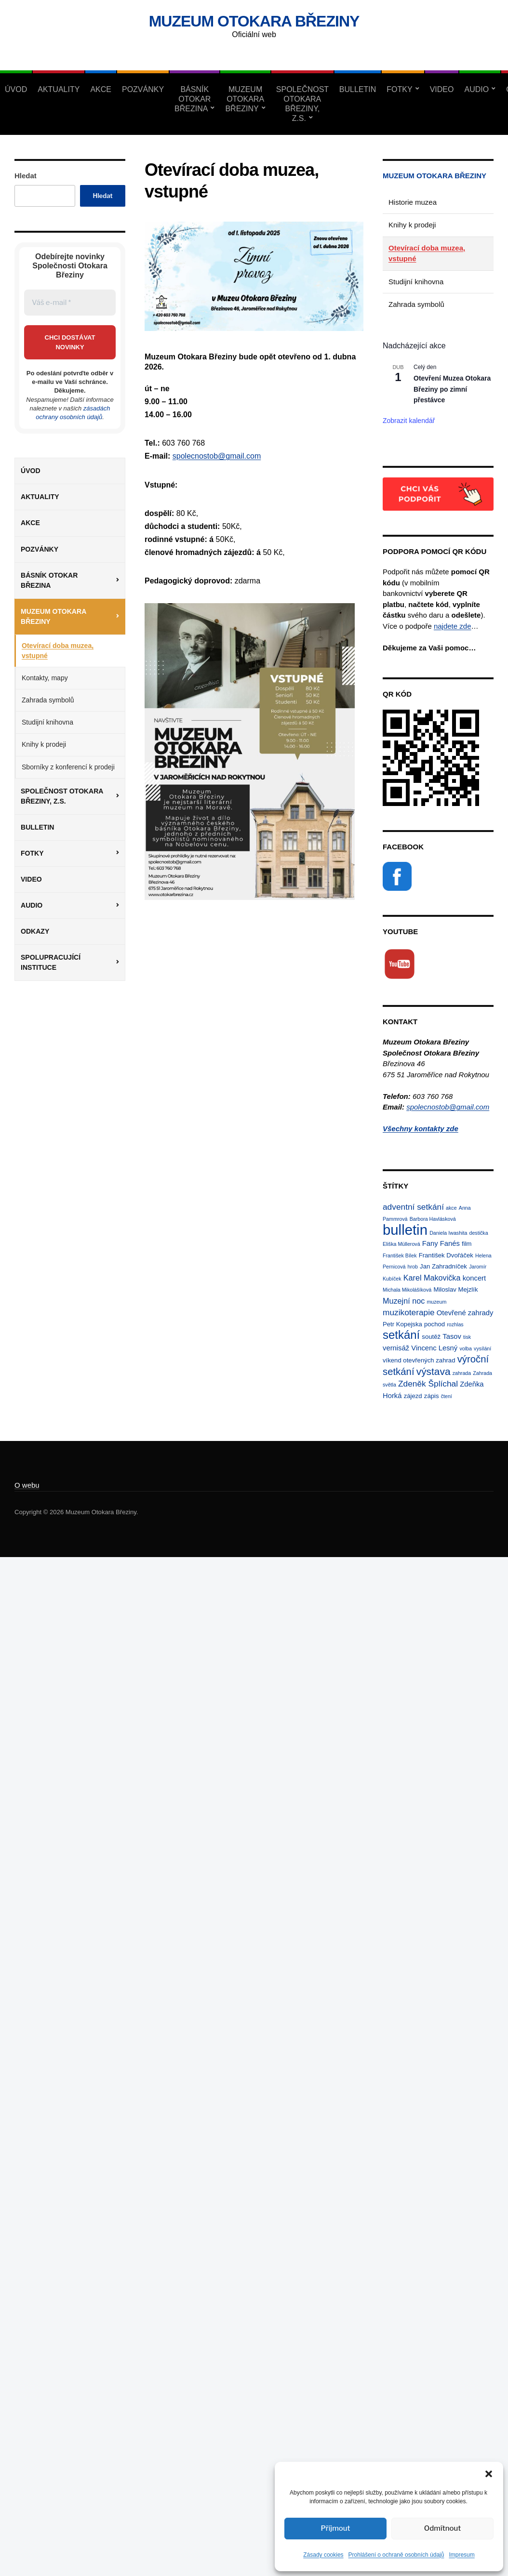  What do you see at coordinates (59, 89) in the screenshot?
I see `Aktuality` at bounding box center [59, 89].